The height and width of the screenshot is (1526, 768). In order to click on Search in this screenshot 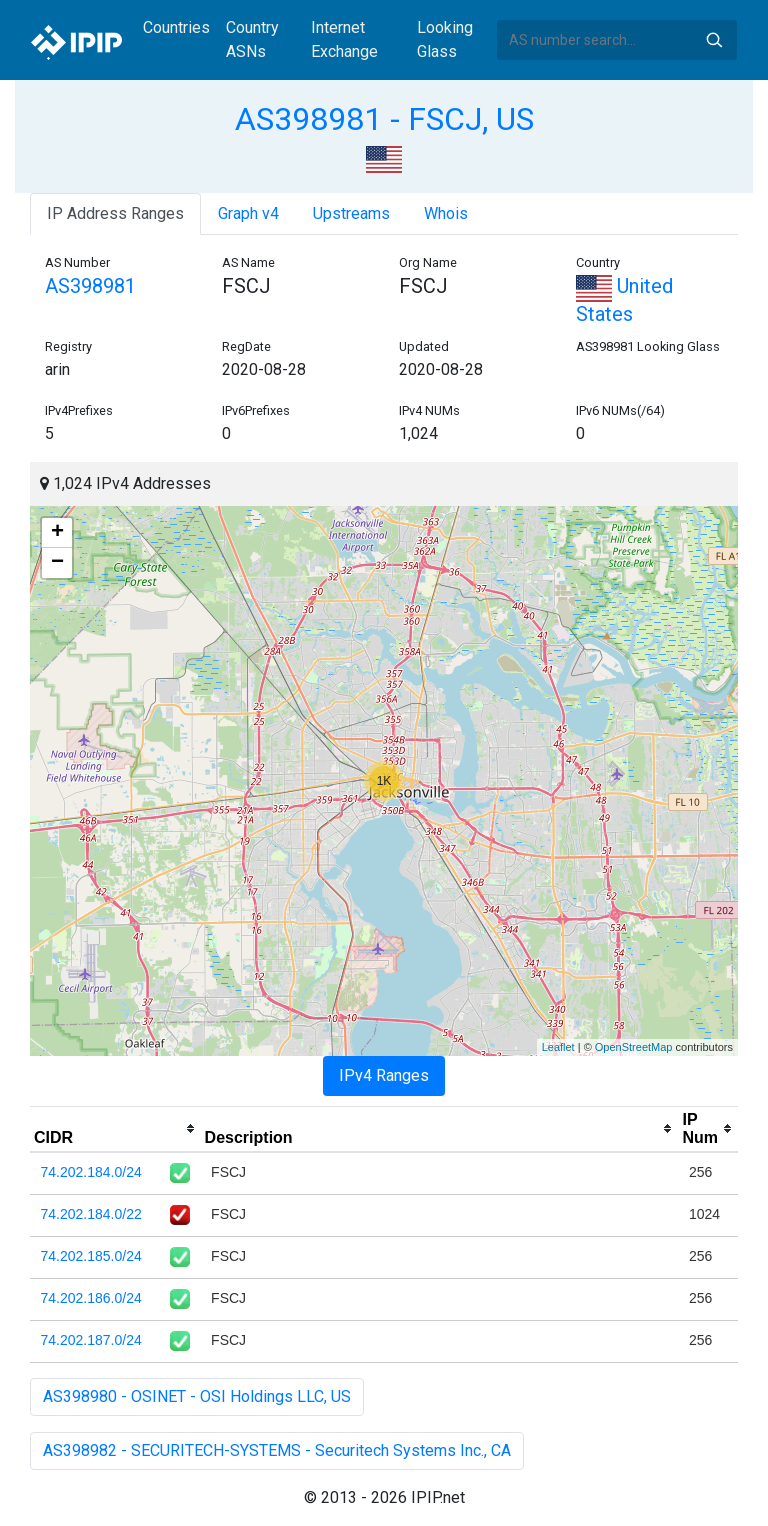, I will do `click(714, 40)`.